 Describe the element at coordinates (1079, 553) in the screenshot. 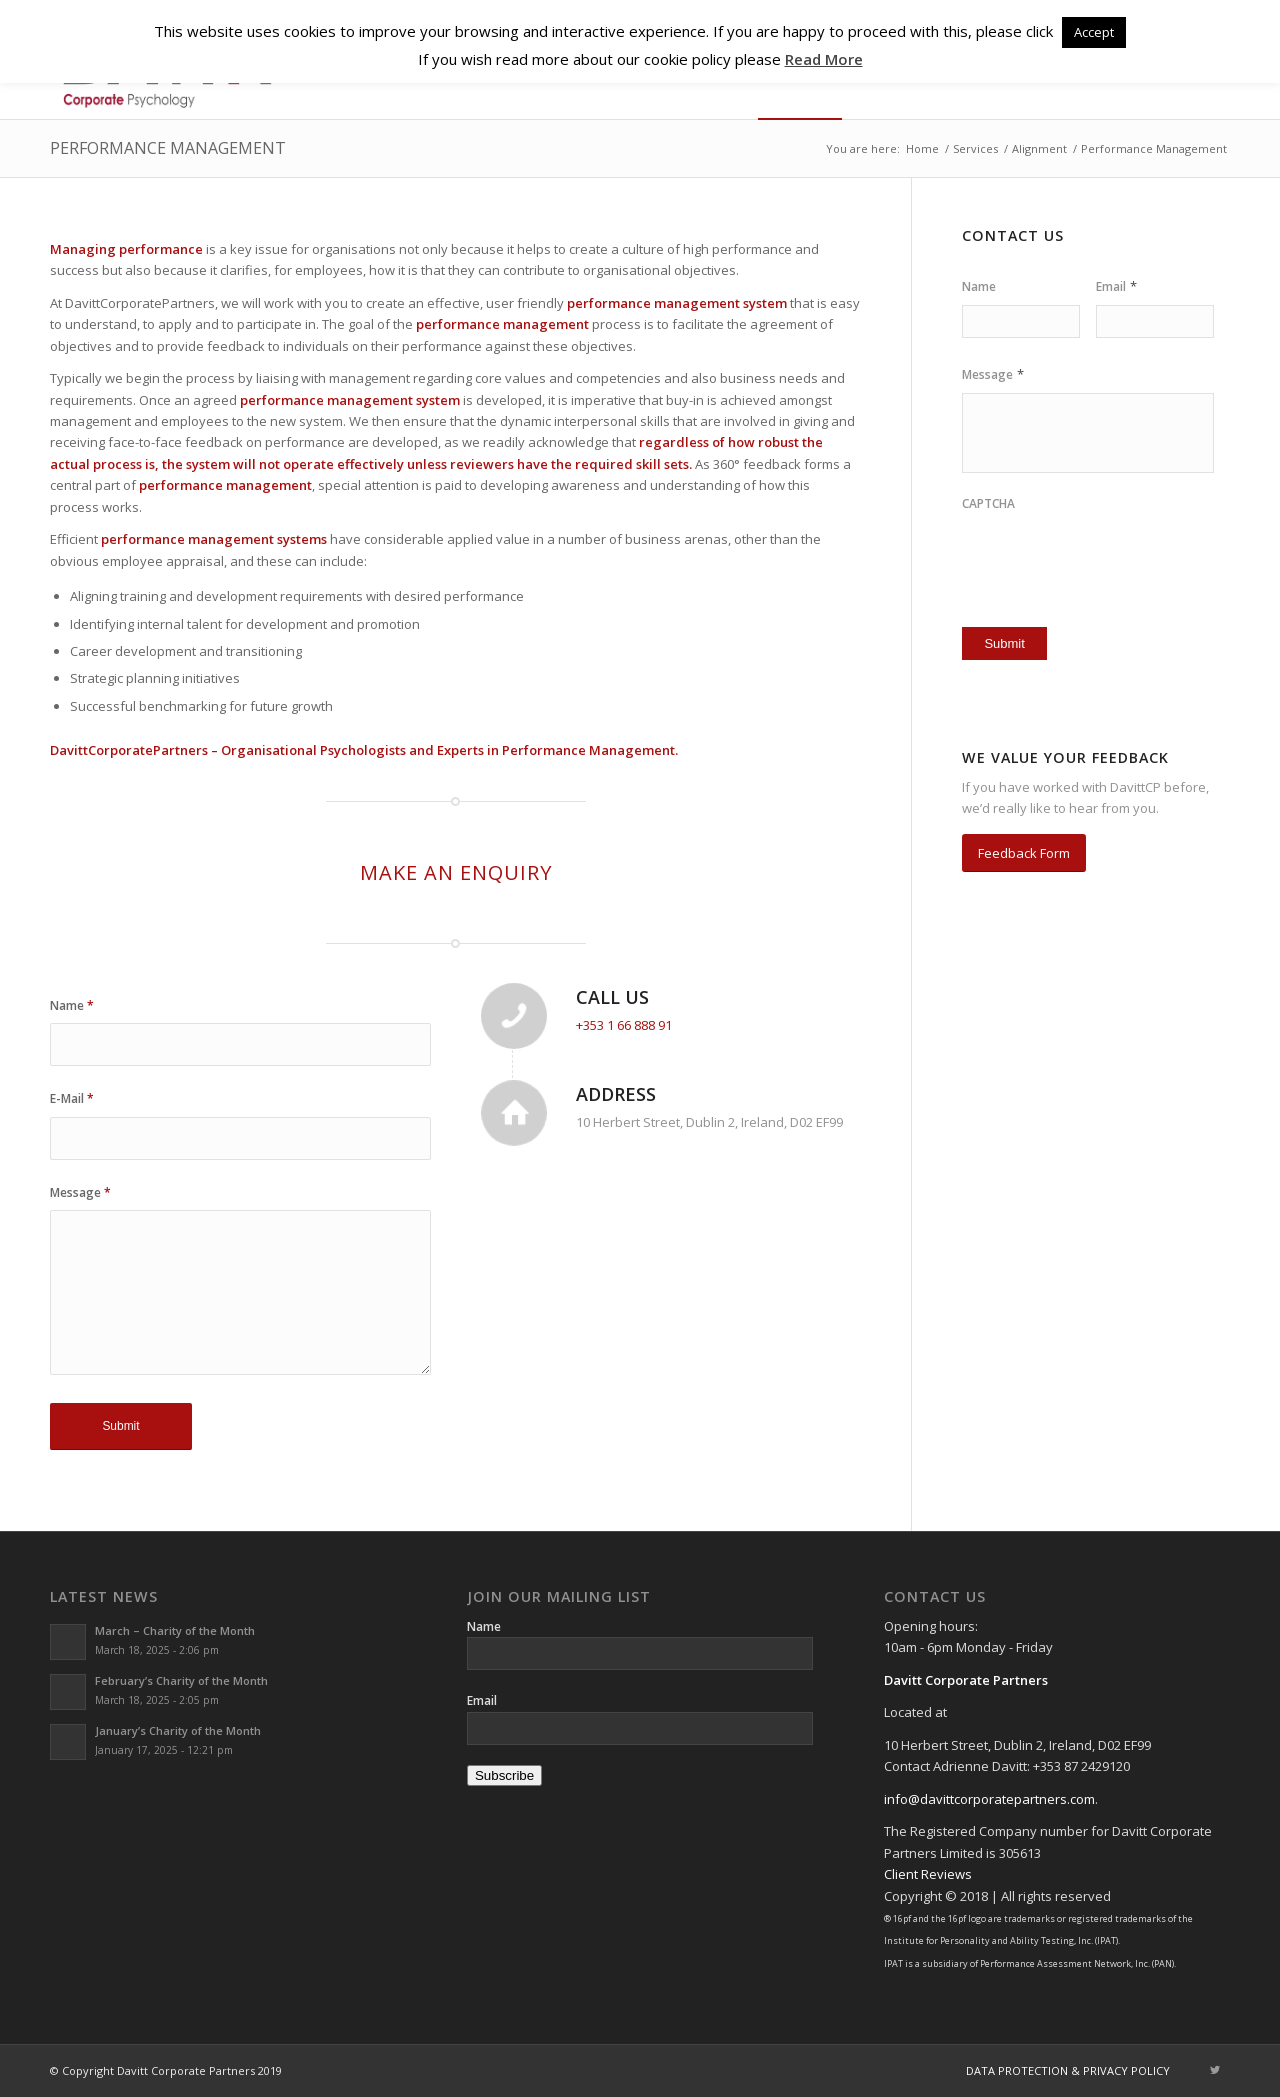

I see `[presentation]` at that location.